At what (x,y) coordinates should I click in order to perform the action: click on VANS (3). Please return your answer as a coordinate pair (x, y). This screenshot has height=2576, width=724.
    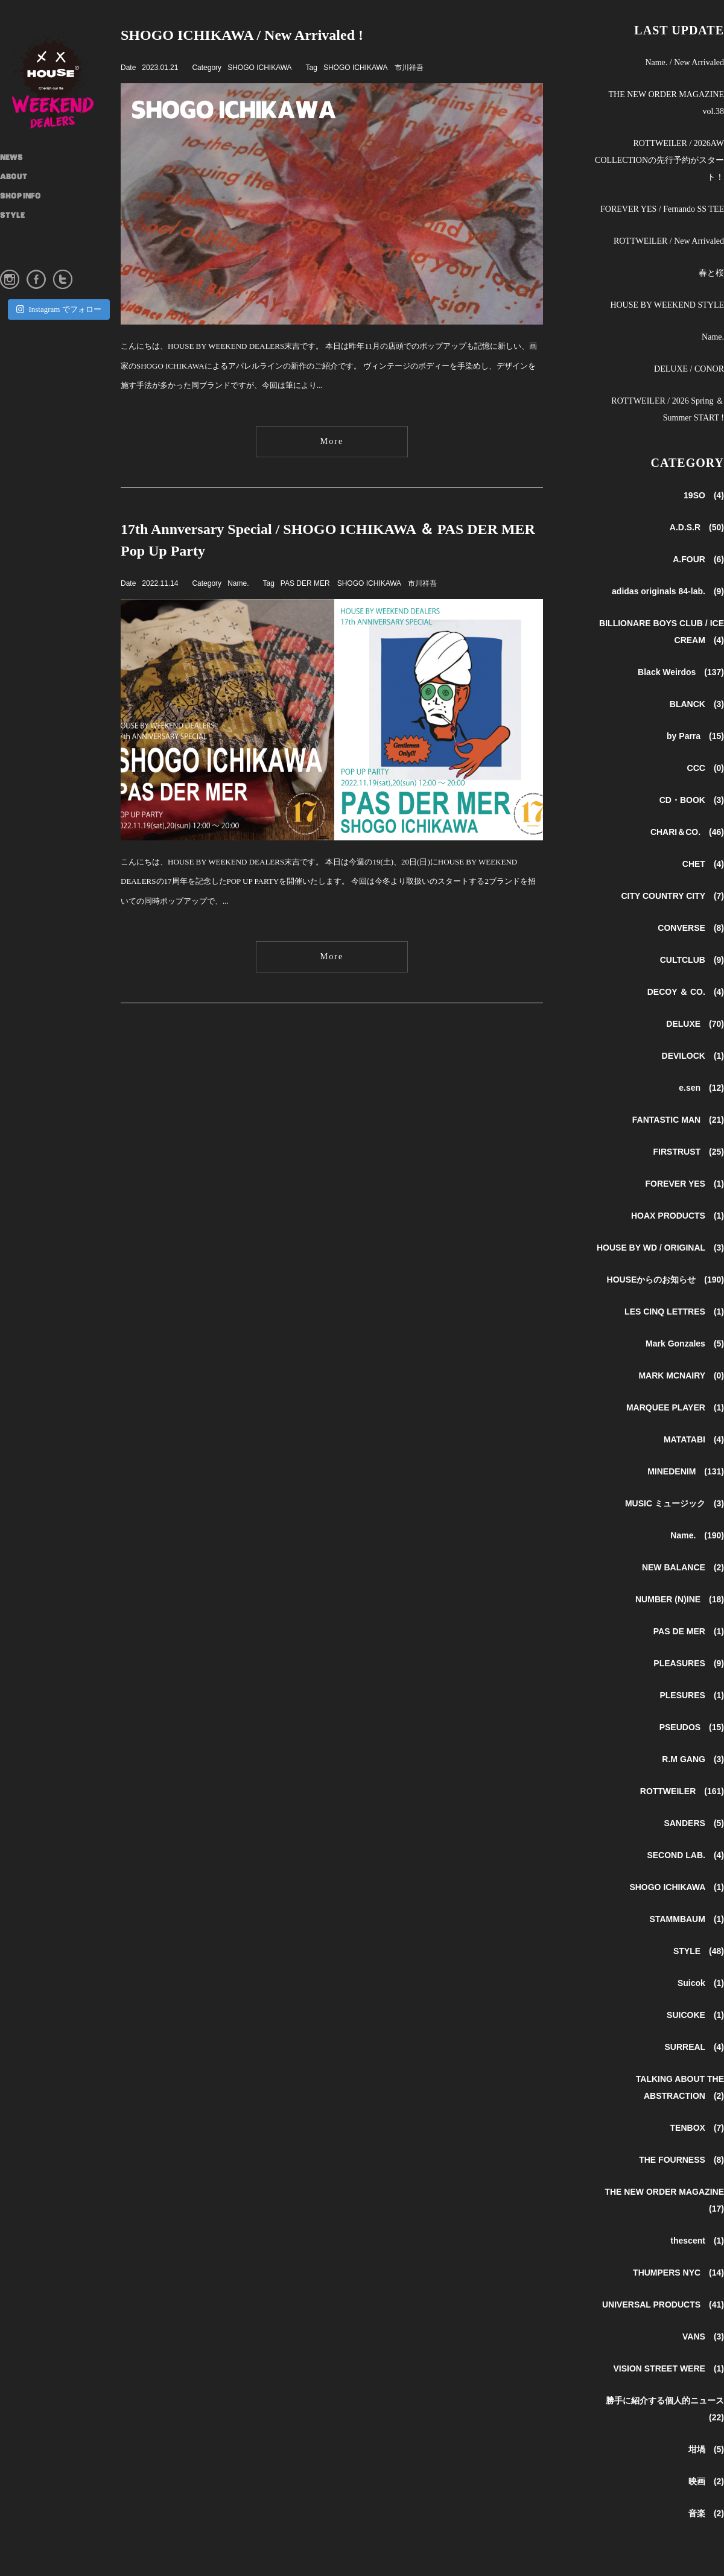
    Looking at the image, I should click on (703, 2336).